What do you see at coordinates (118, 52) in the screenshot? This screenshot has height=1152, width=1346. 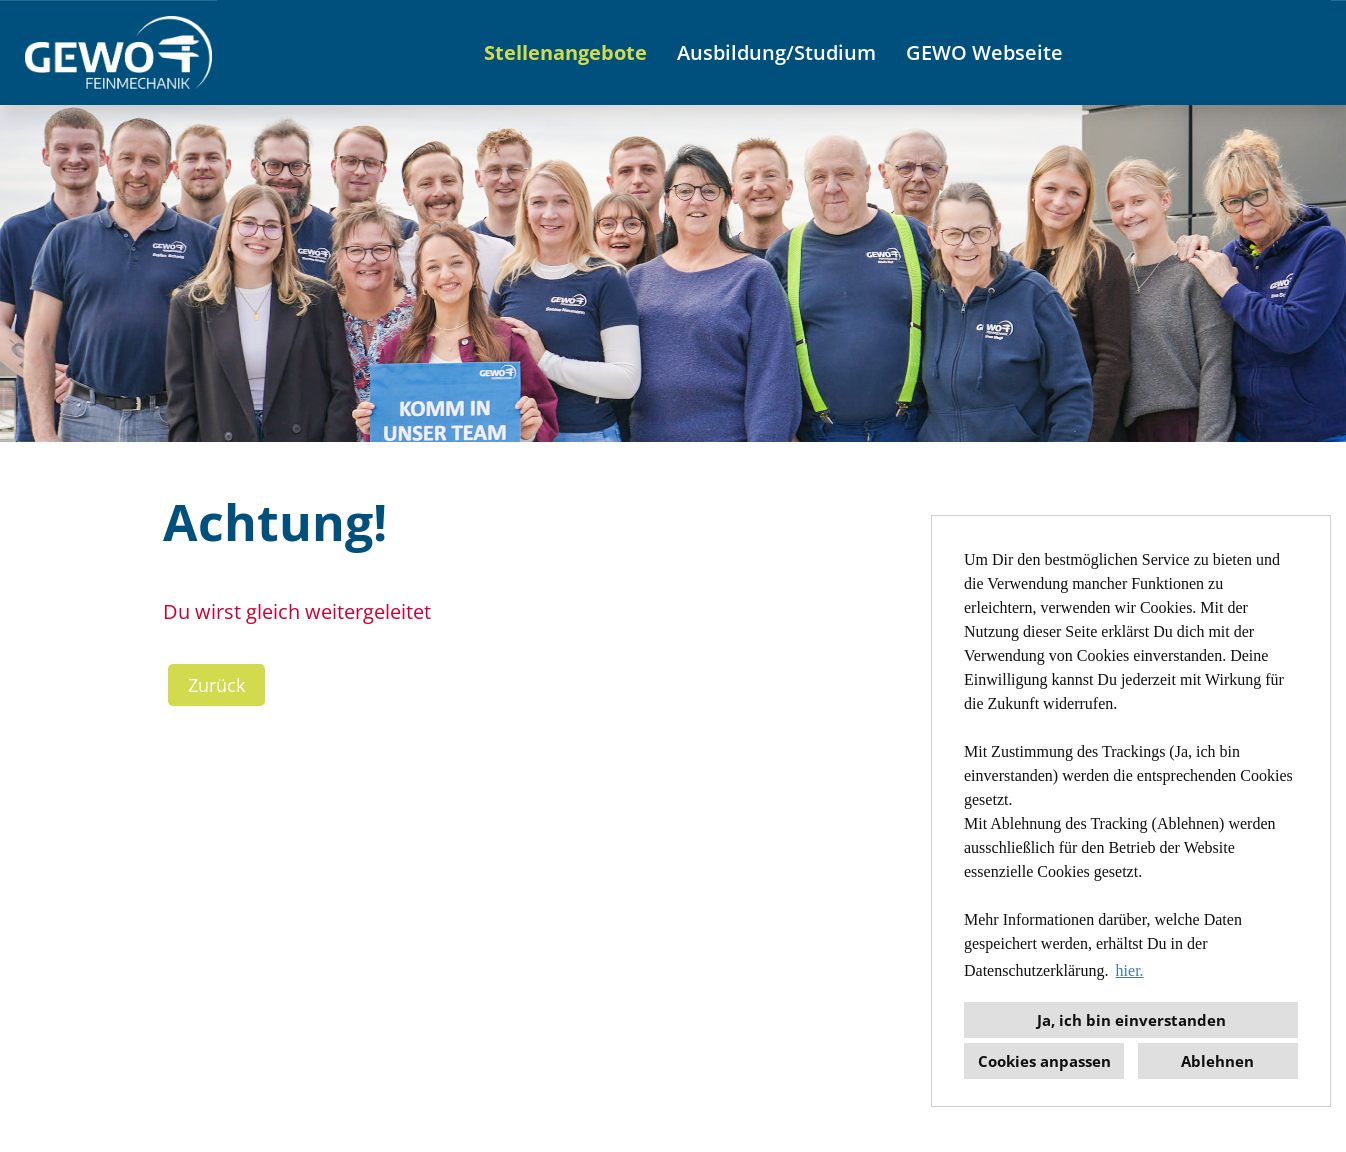 I see `[Link zu COMPANY_LOGO öffnen]` at bounding box center [118, 52].